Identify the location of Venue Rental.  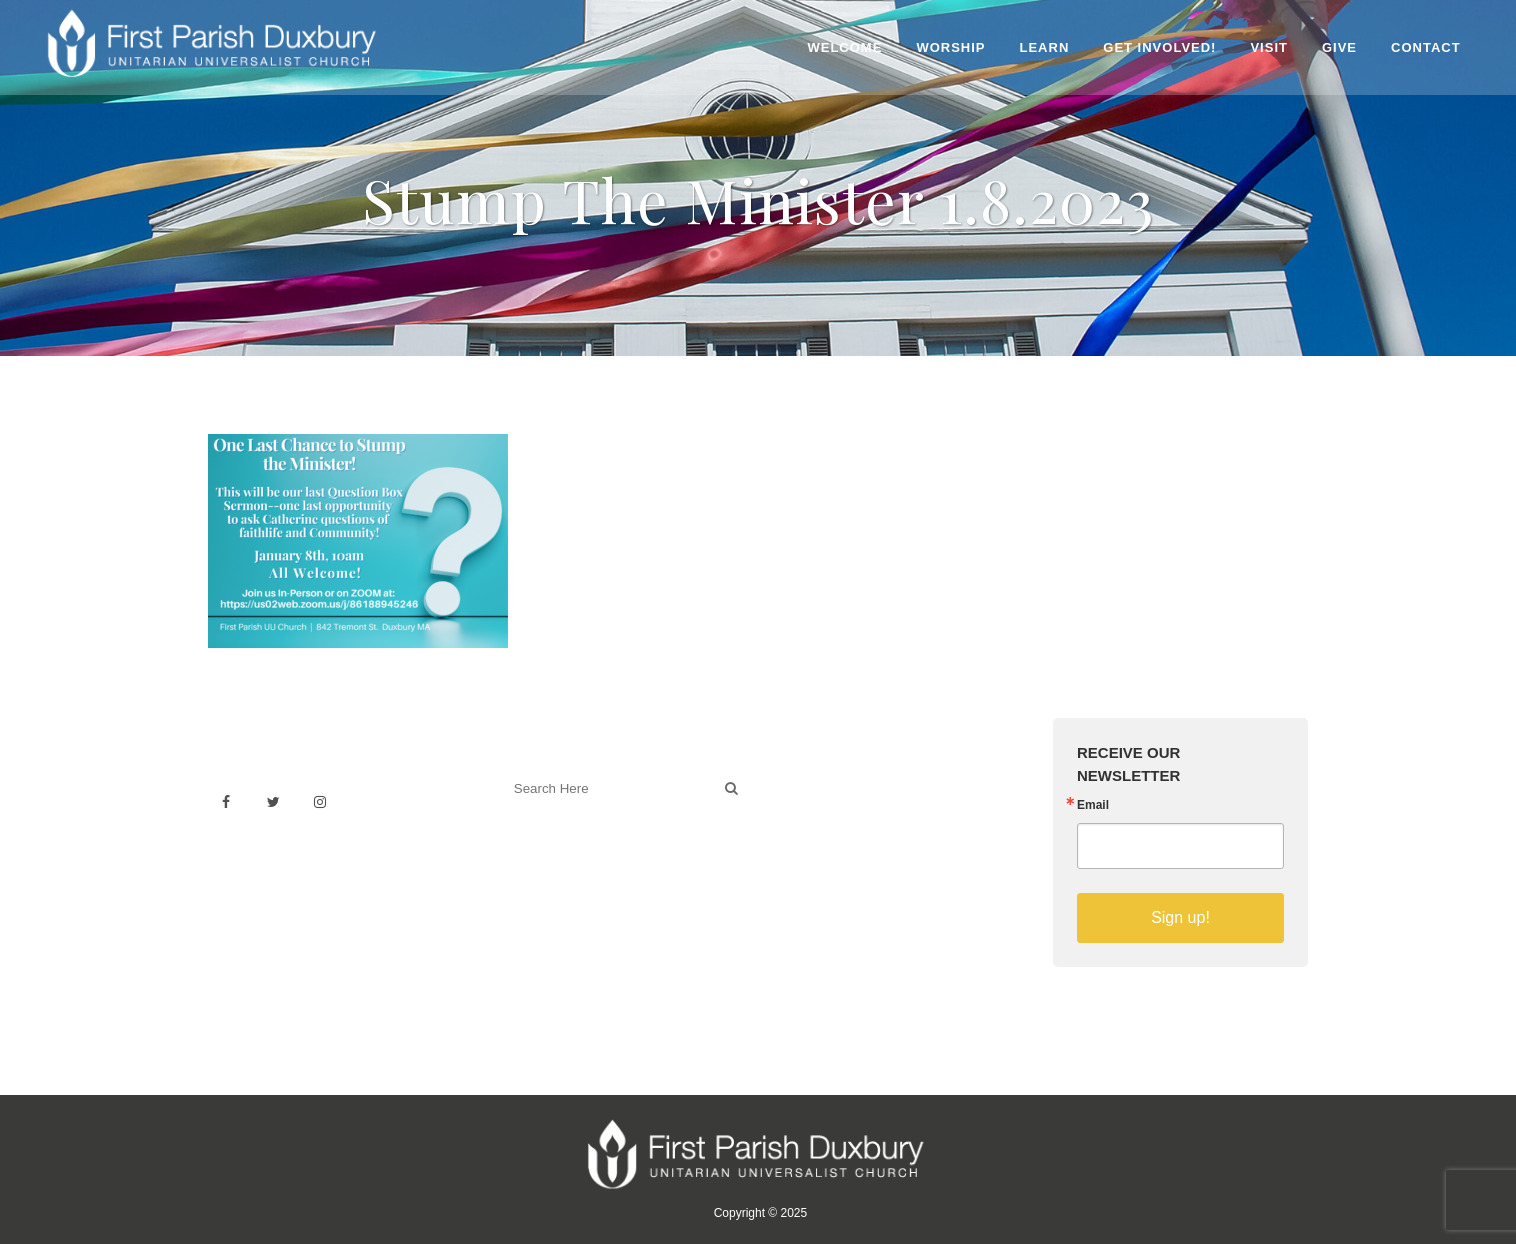
(823, 779).